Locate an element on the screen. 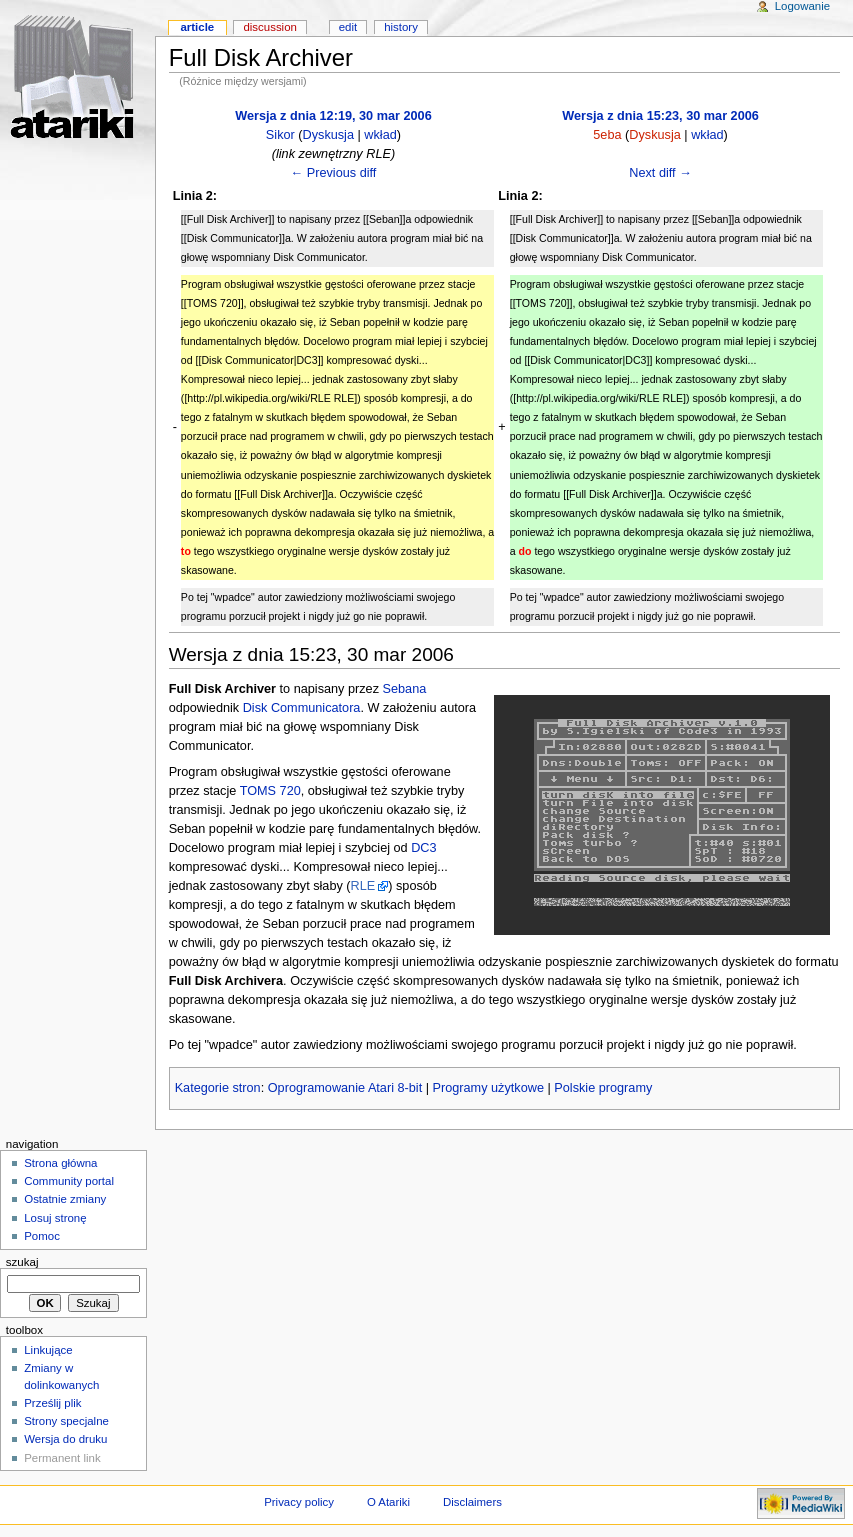  Disk Communicatora is located at coordinates (302, 708).